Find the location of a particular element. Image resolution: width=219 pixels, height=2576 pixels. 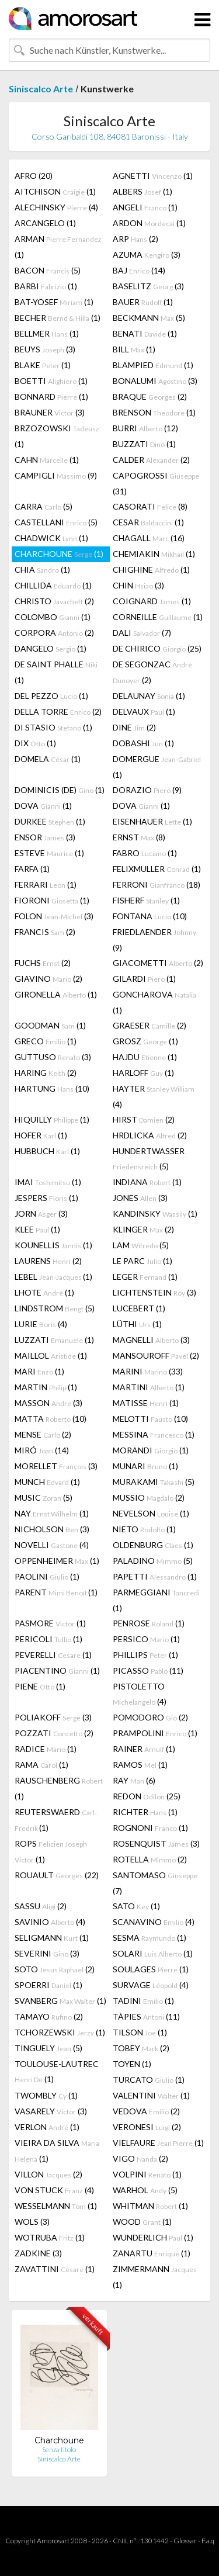

ESTEVE (1) is located at coordinates (49, 853).